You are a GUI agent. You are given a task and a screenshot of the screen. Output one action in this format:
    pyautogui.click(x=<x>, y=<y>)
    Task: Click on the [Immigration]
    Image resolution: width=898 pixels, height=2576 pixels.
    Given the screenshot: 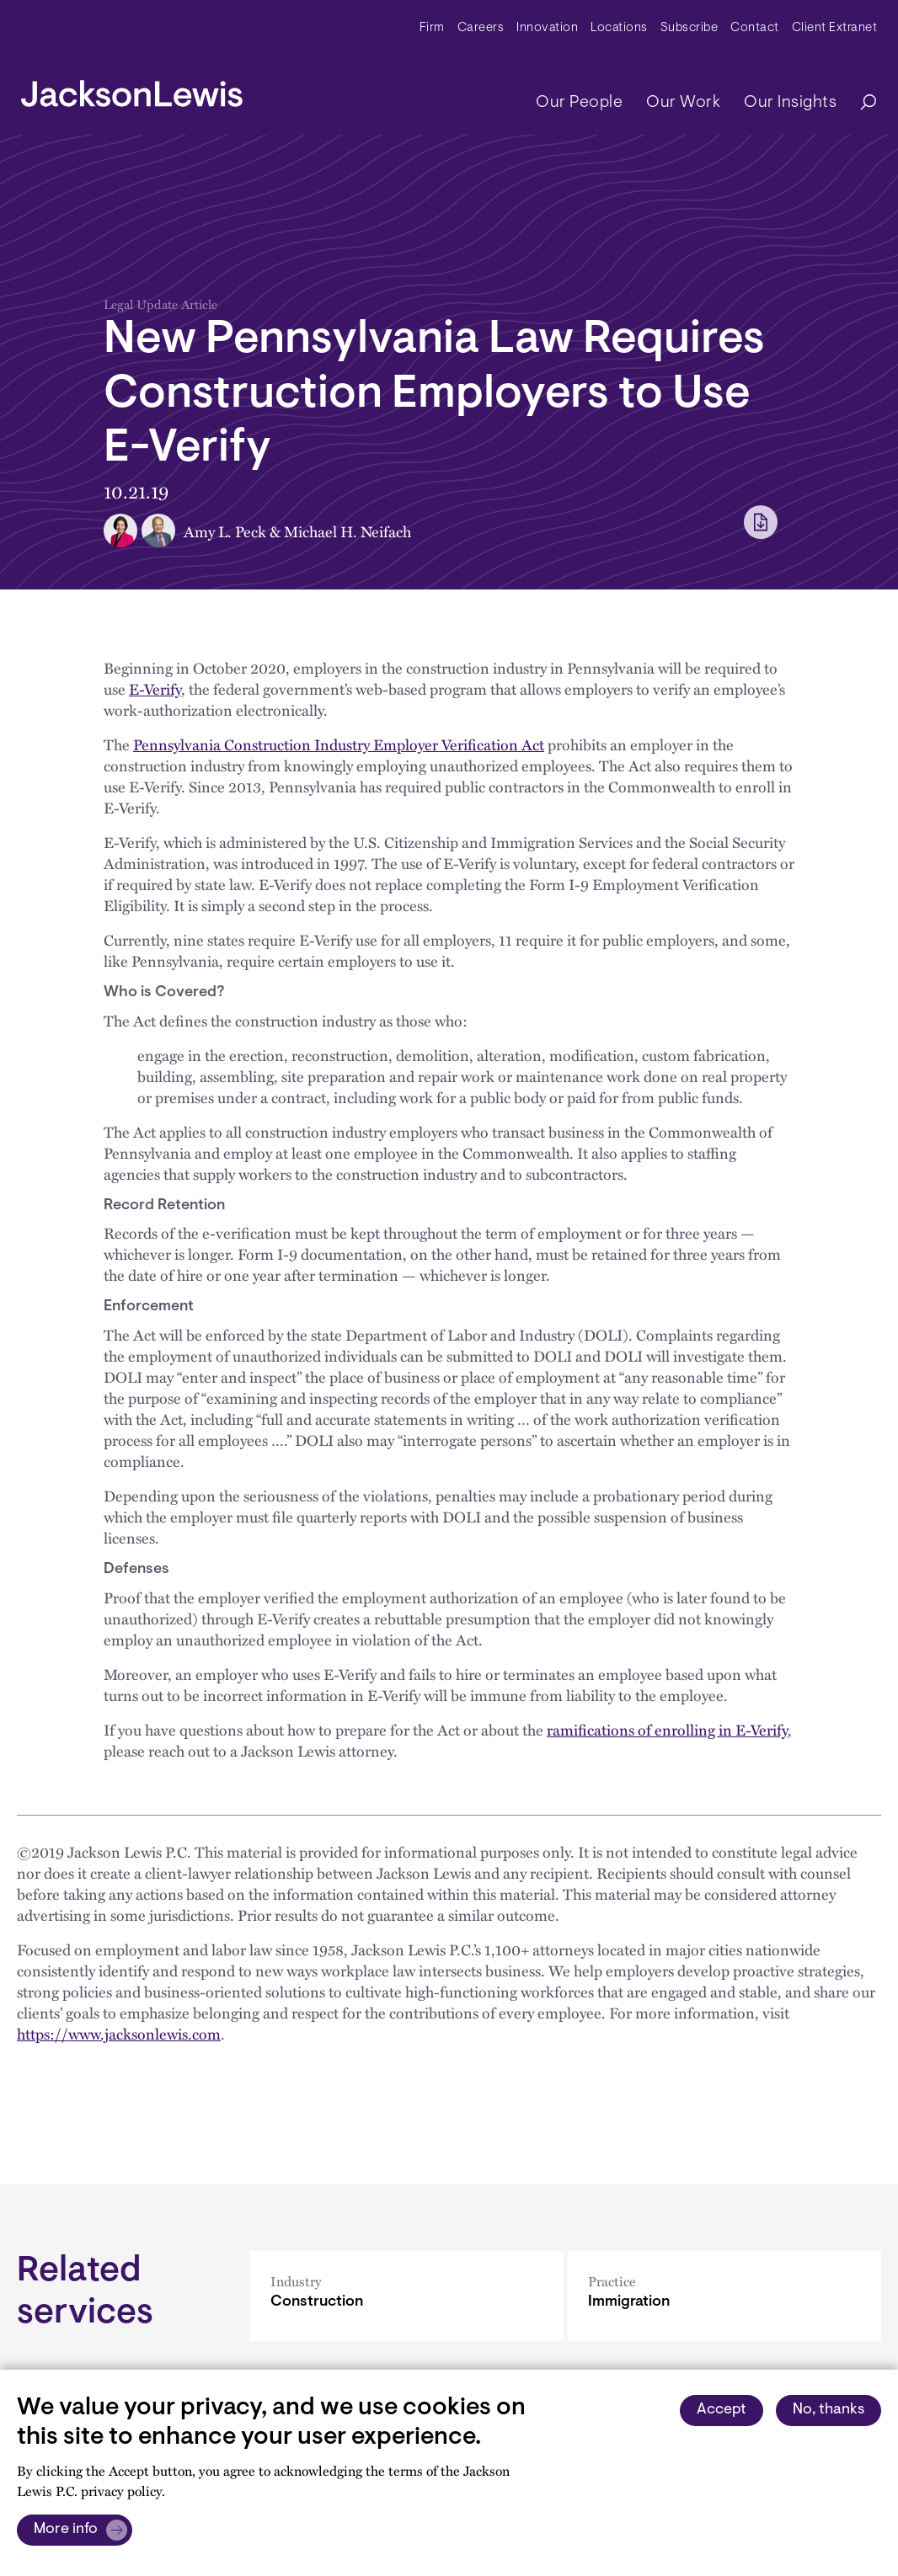 What is the action you would take?
    pyautogui.click(x=724, y=2296)
    